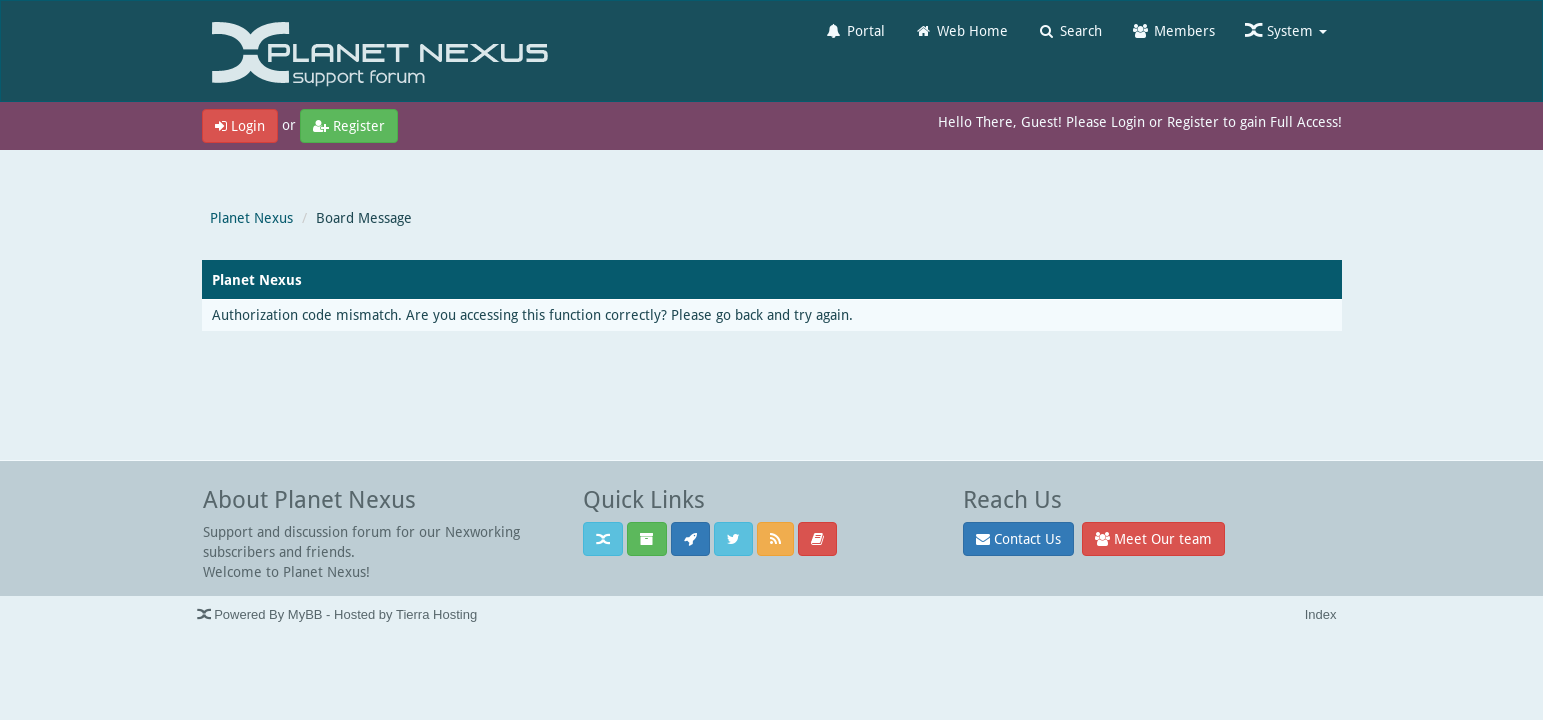 This screenshot has height=720, width=1543. What do you see at coordinates (1321, 614) in the screenshot?
I see `Index` at bounding box center [1321, 614].